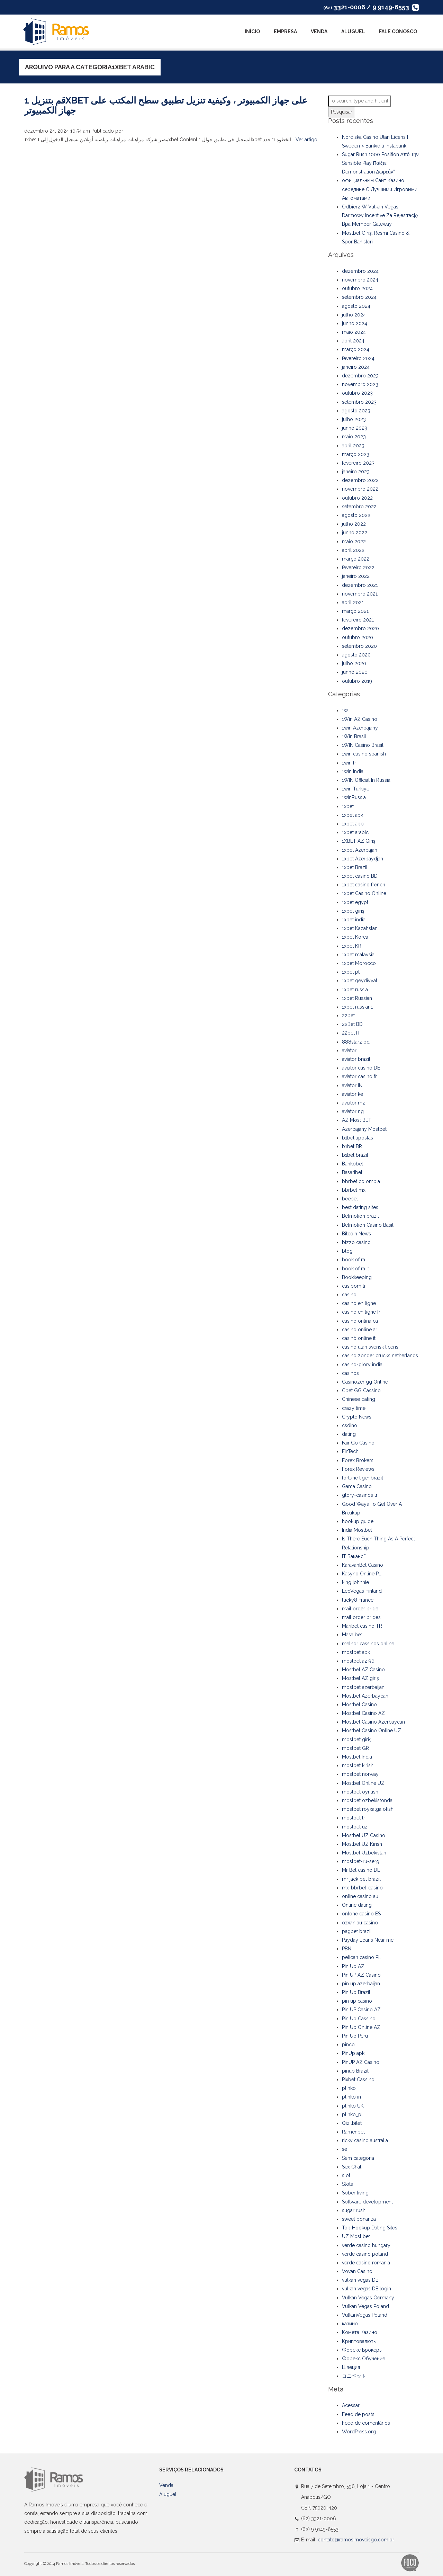  What do you see at coordinates (356, 1242) in the screenshot?
I see `bizzo casino` at bounding box center [356, 1242].